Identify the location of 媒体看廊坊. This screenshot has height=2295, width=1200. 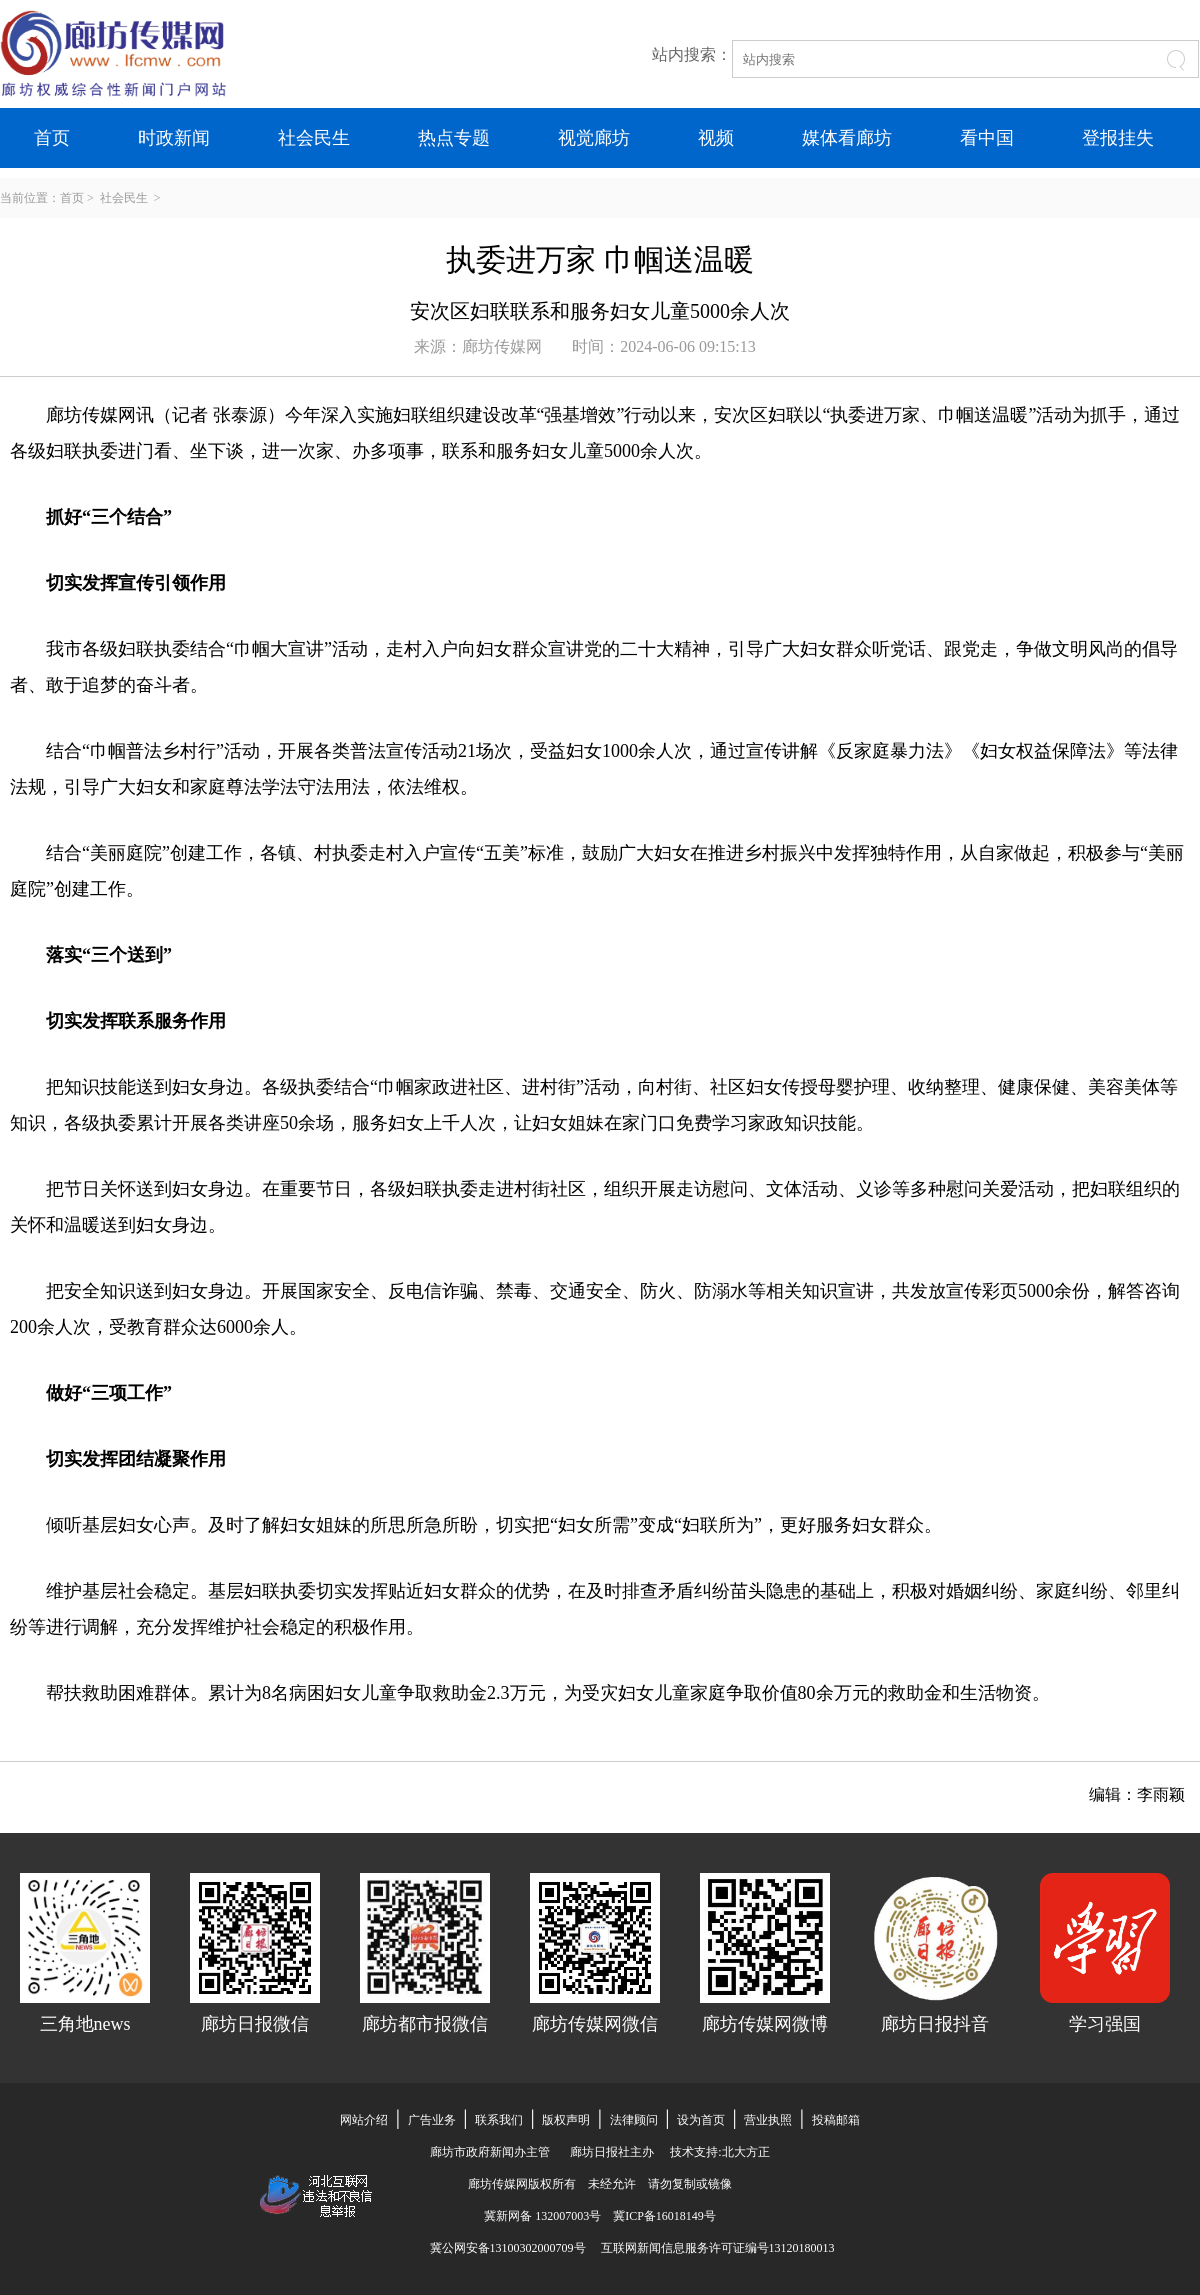
(847, 138).